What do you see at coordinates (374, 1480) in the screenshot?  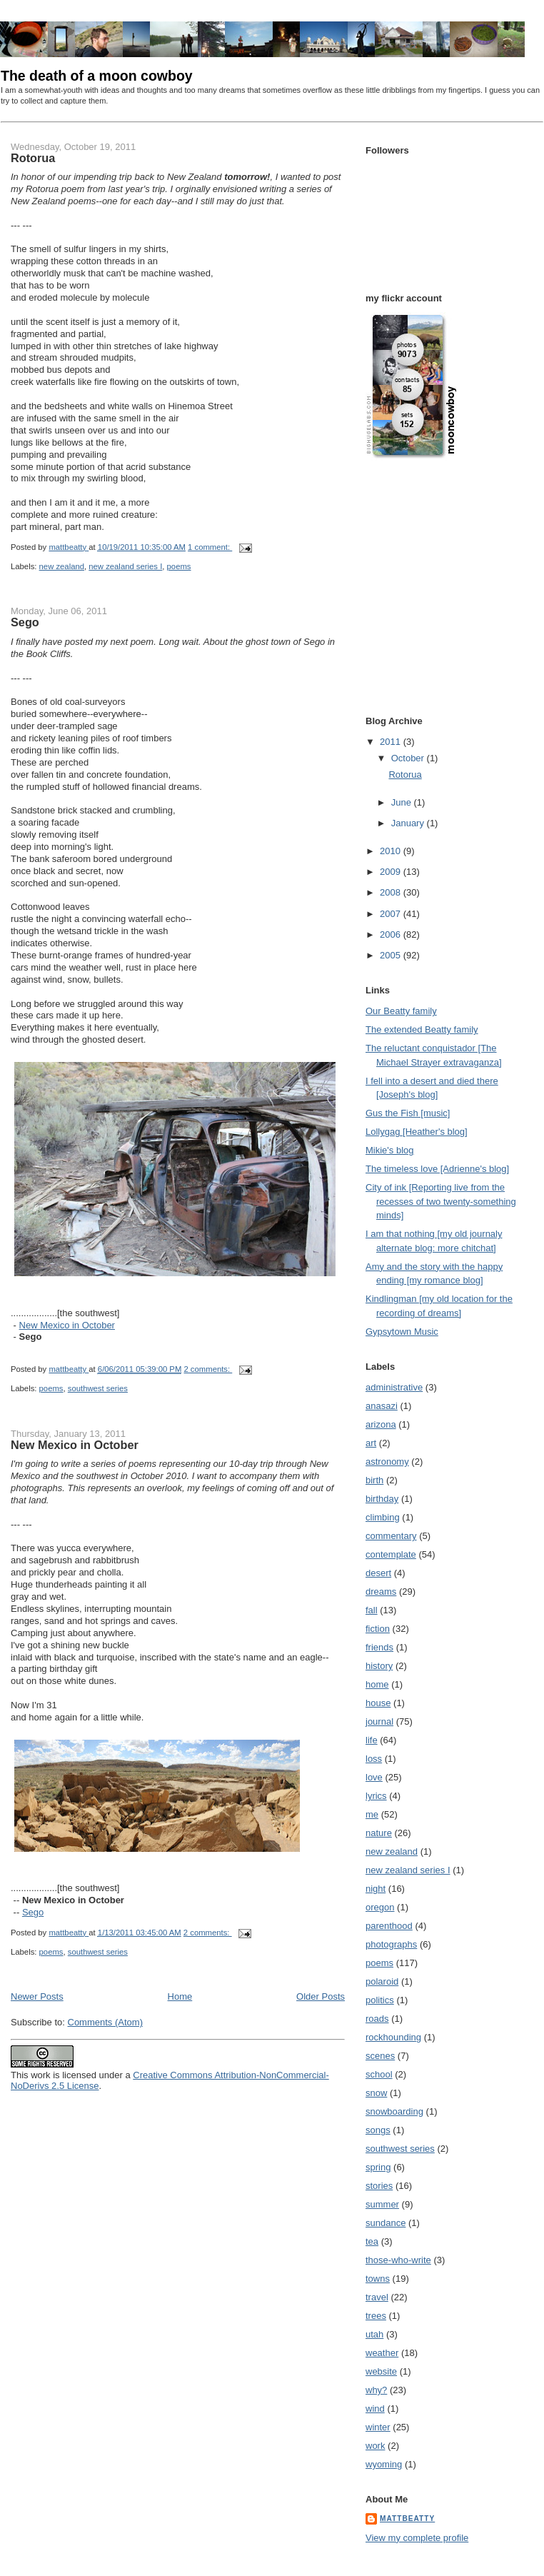 I see `birth` at bounding box center [374, 1480].